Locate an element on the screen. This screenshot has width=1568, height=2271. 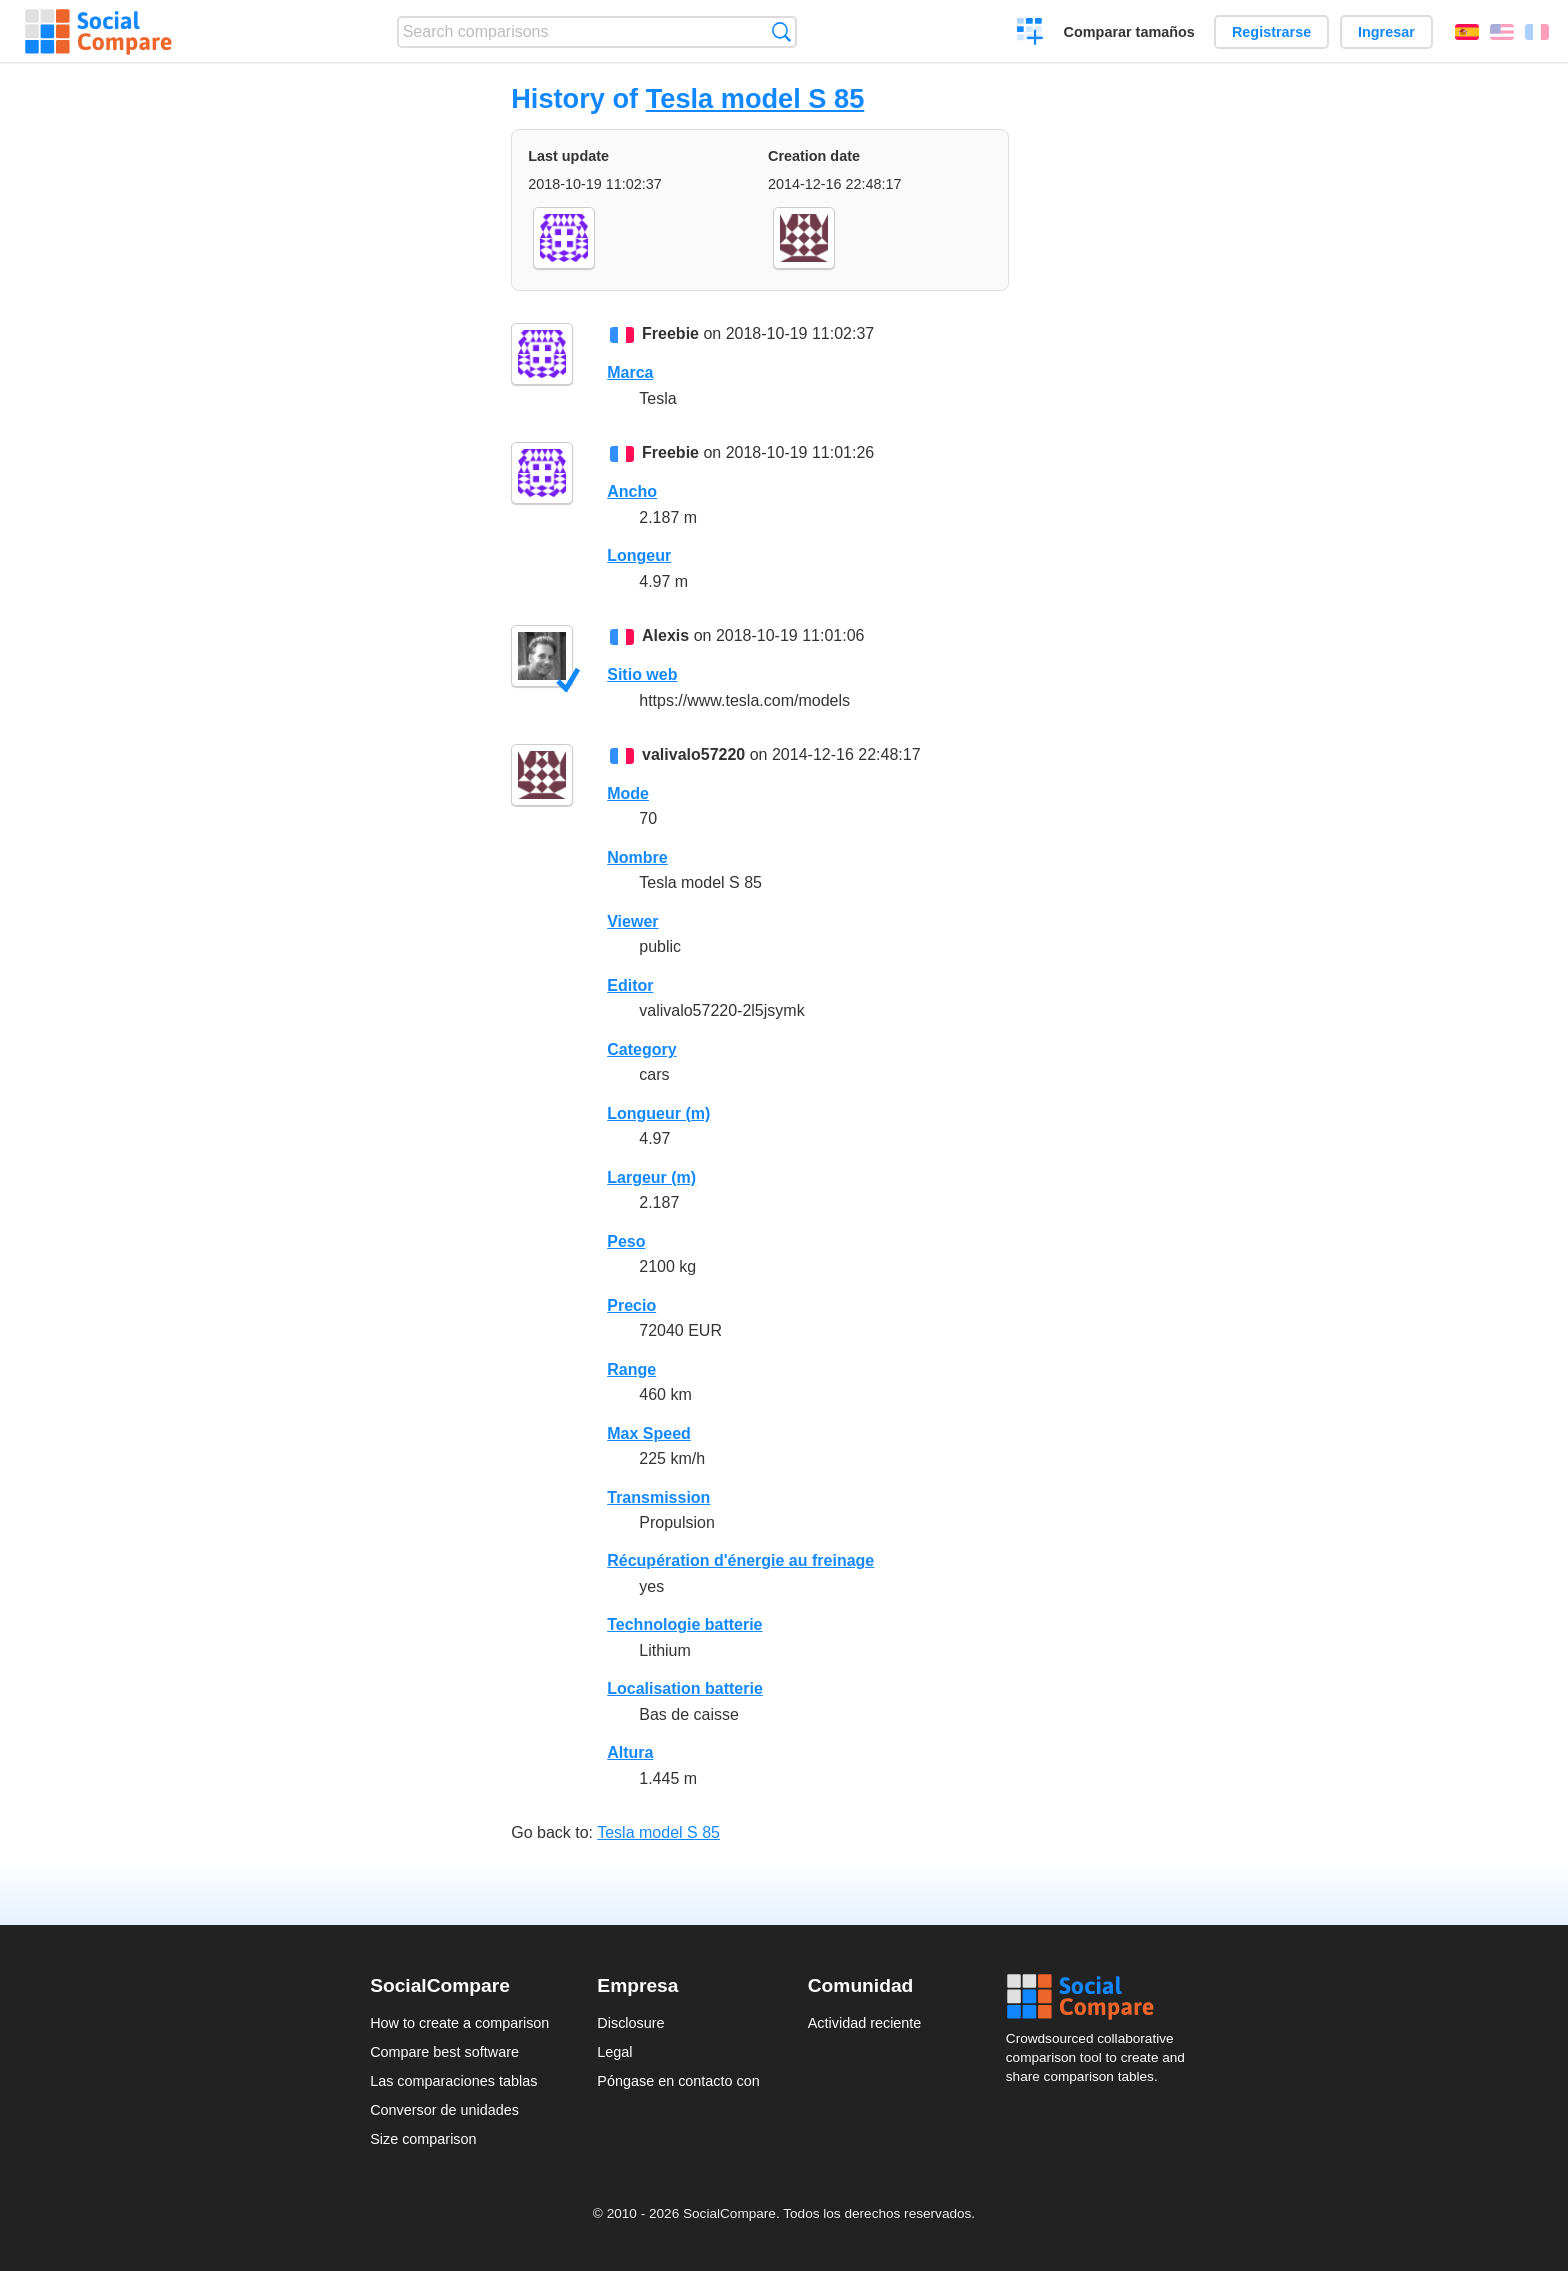
Ancho is located at coordinates (632, 491).